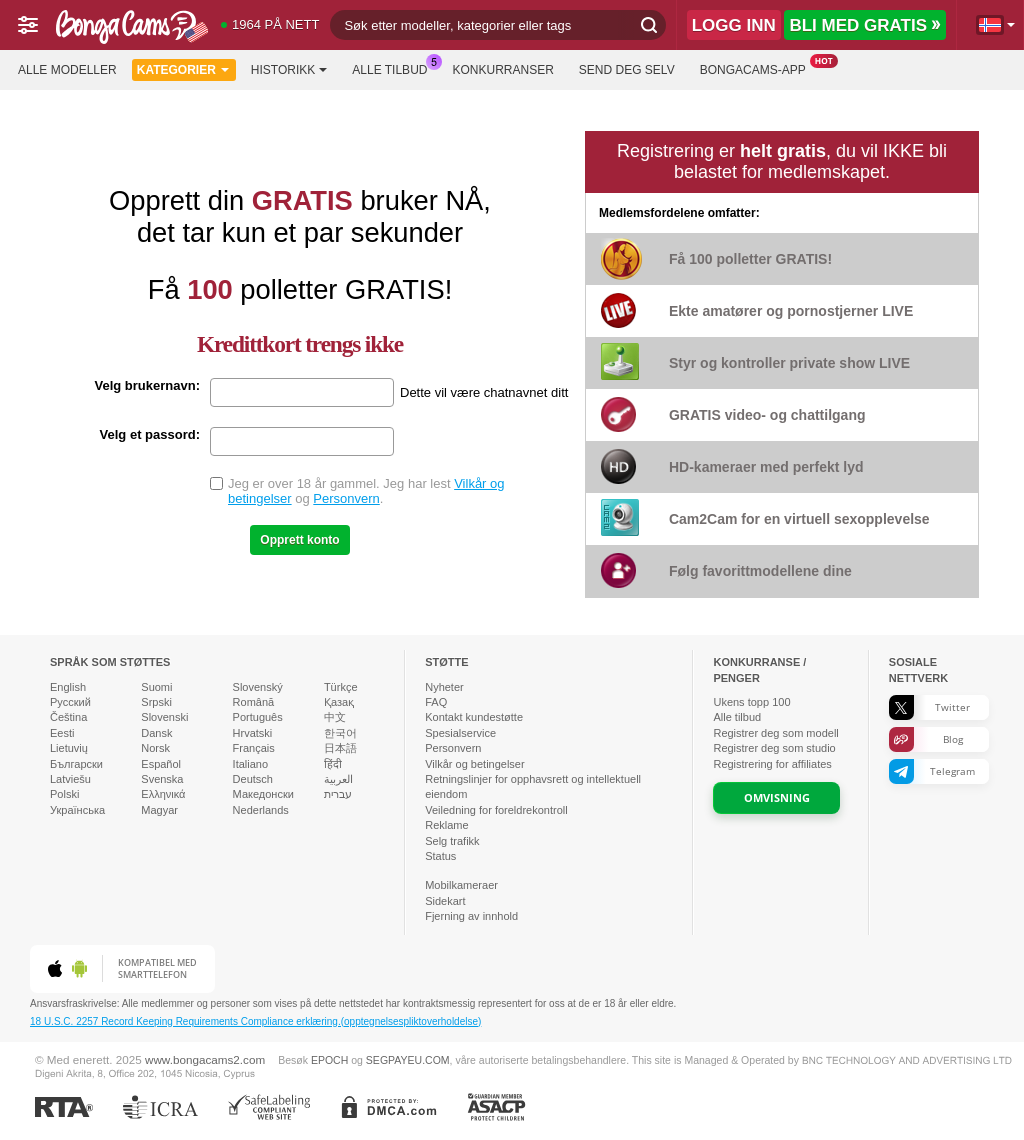  What do you see at coordinates (67, 70) in the screenshot?
I see `Alle modeller` at bounding box center [67, 70].